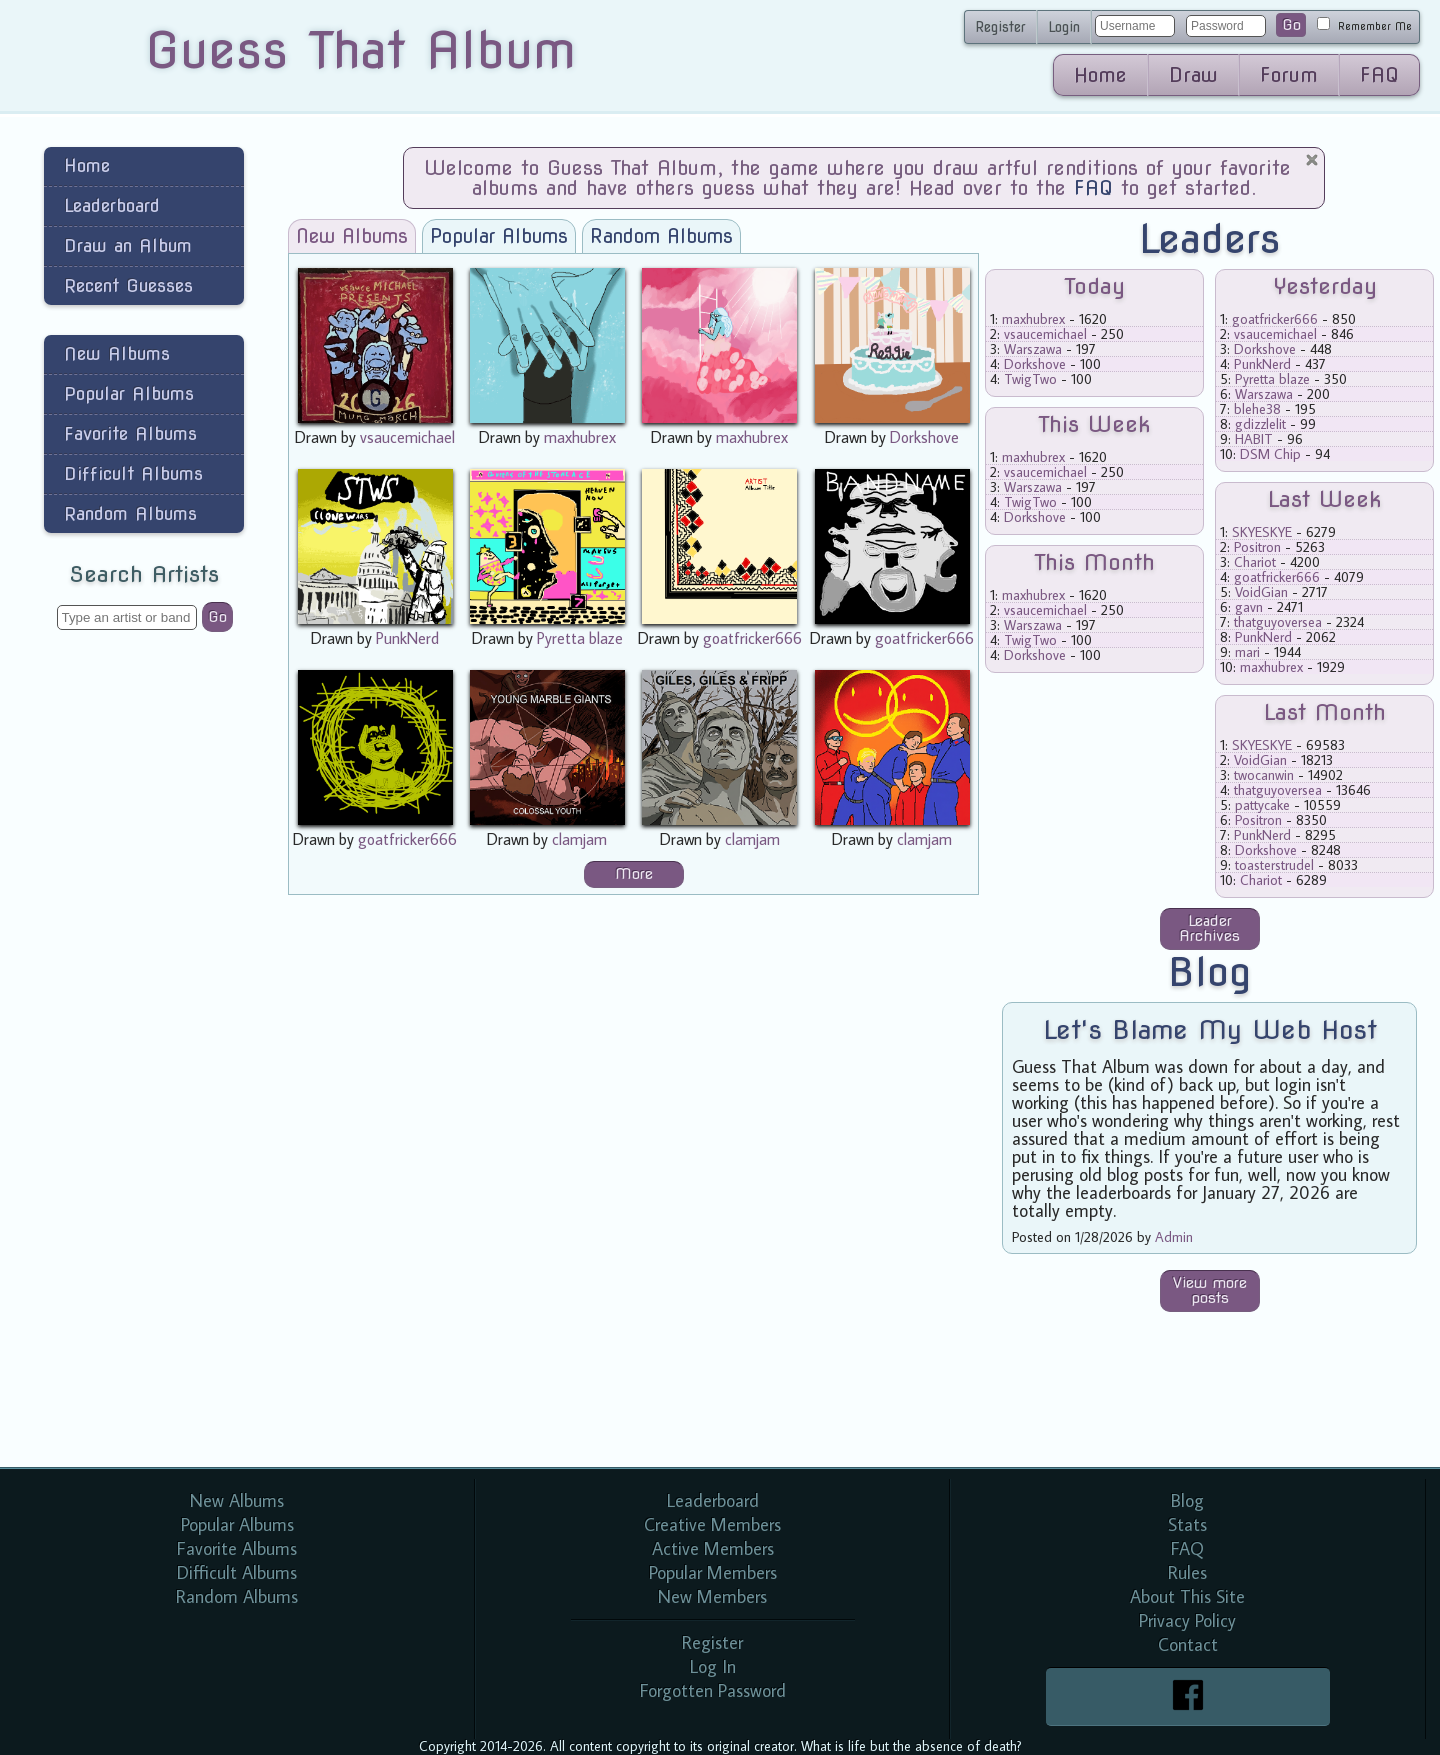 This screenshot has height=1755, width=1440. I want to click on vsaucemichael, so click(407, 437).